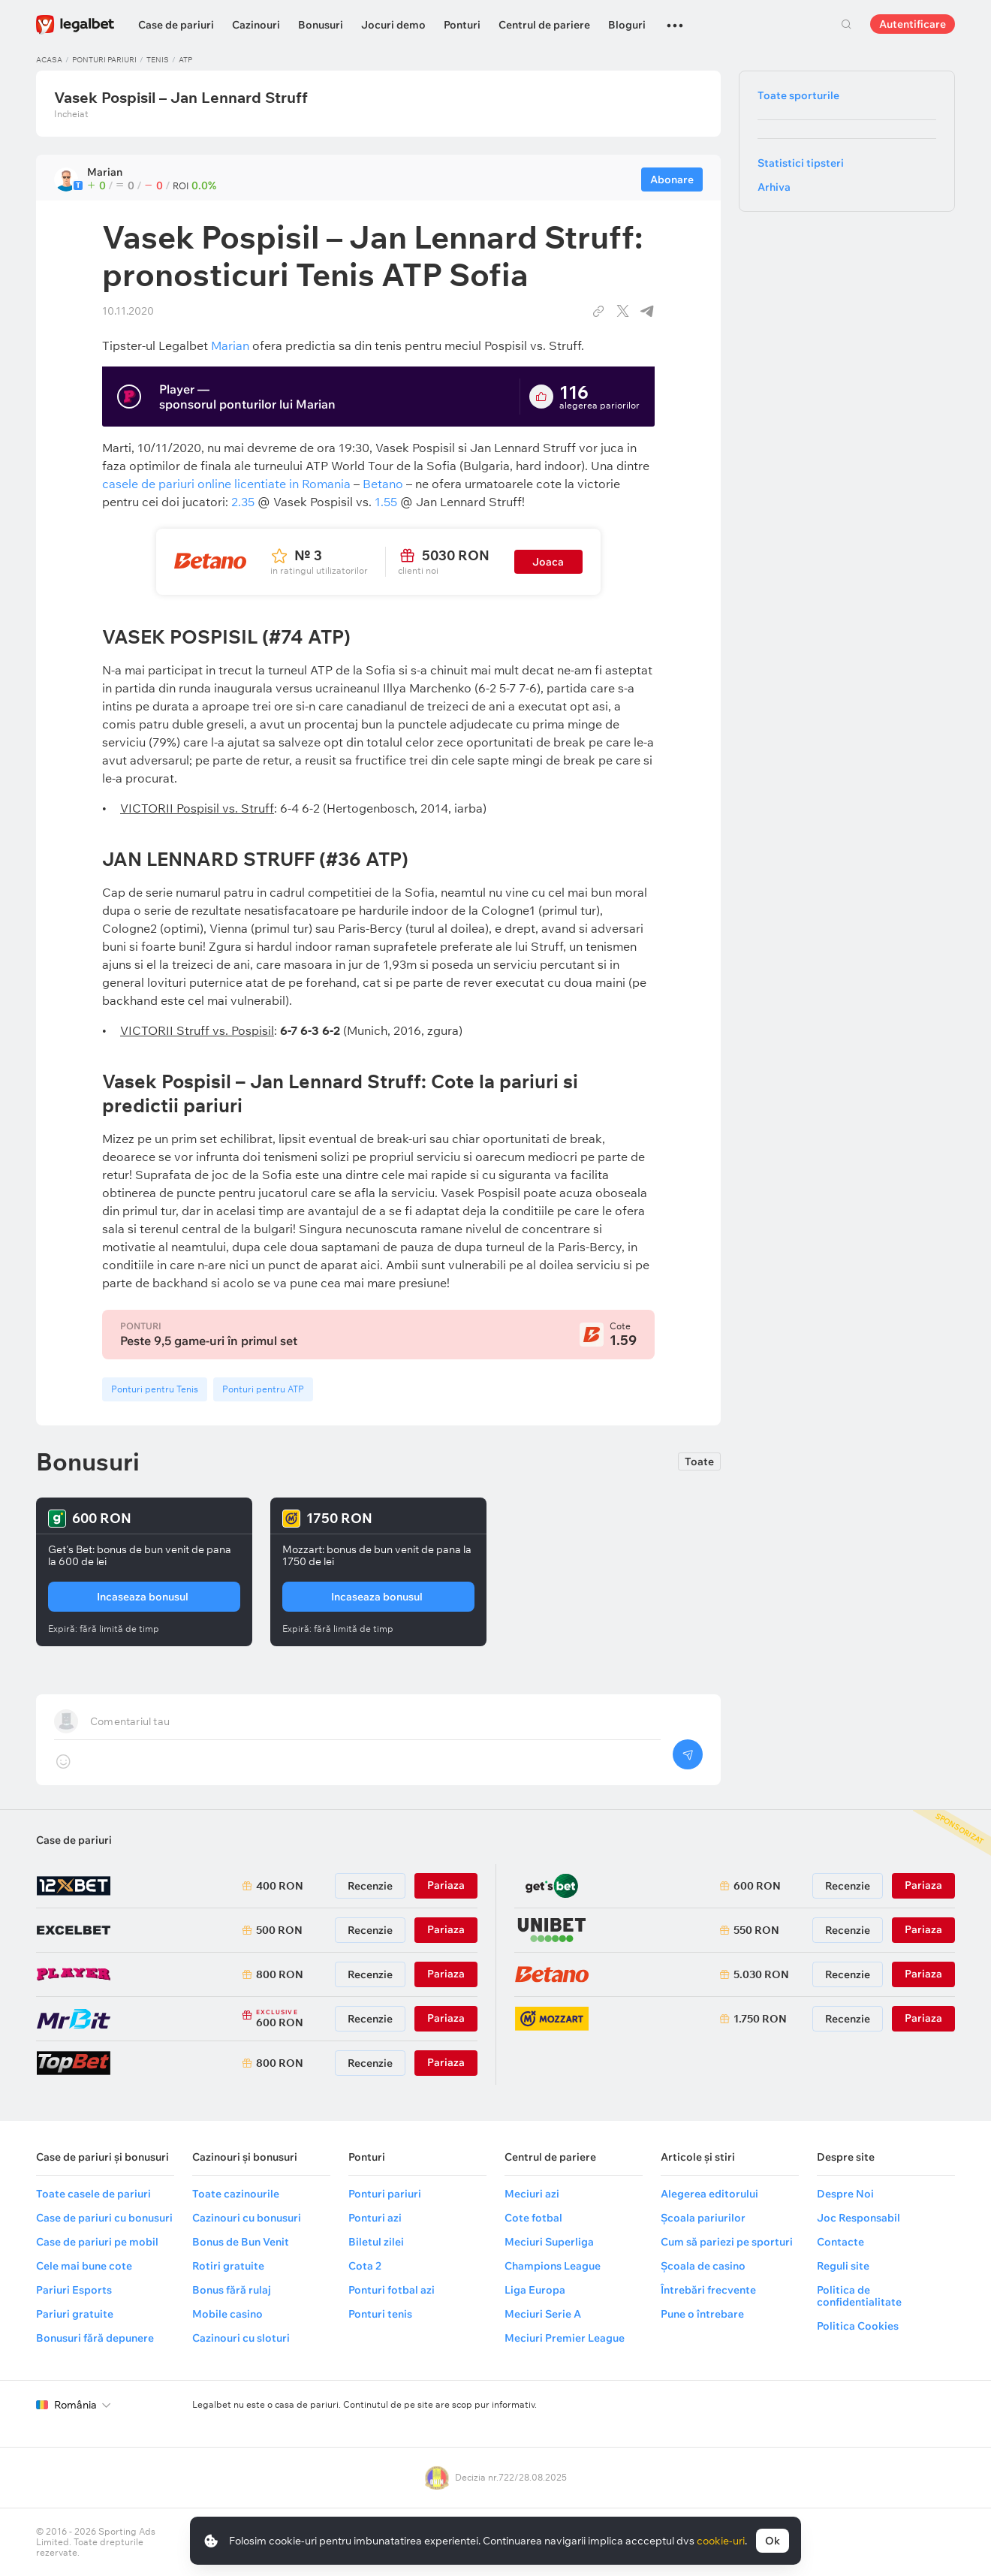 The width and height of the screenshot is (991, 2576). What do you see at coordinates (708, 2290) in the screenshot?
I see `Întrebări frecvente` at bounding box center [708, 2290].